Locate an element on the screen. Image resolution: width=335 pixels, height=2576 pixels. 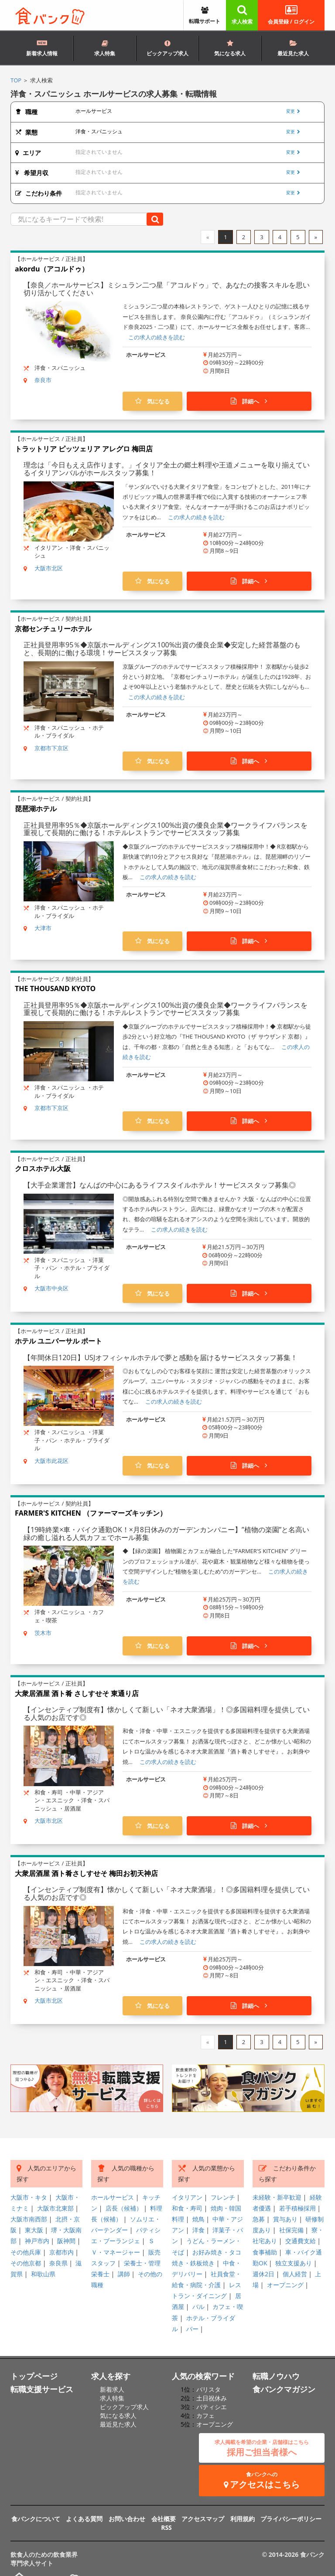
新着求人 is located at coordinates (112, 2389).